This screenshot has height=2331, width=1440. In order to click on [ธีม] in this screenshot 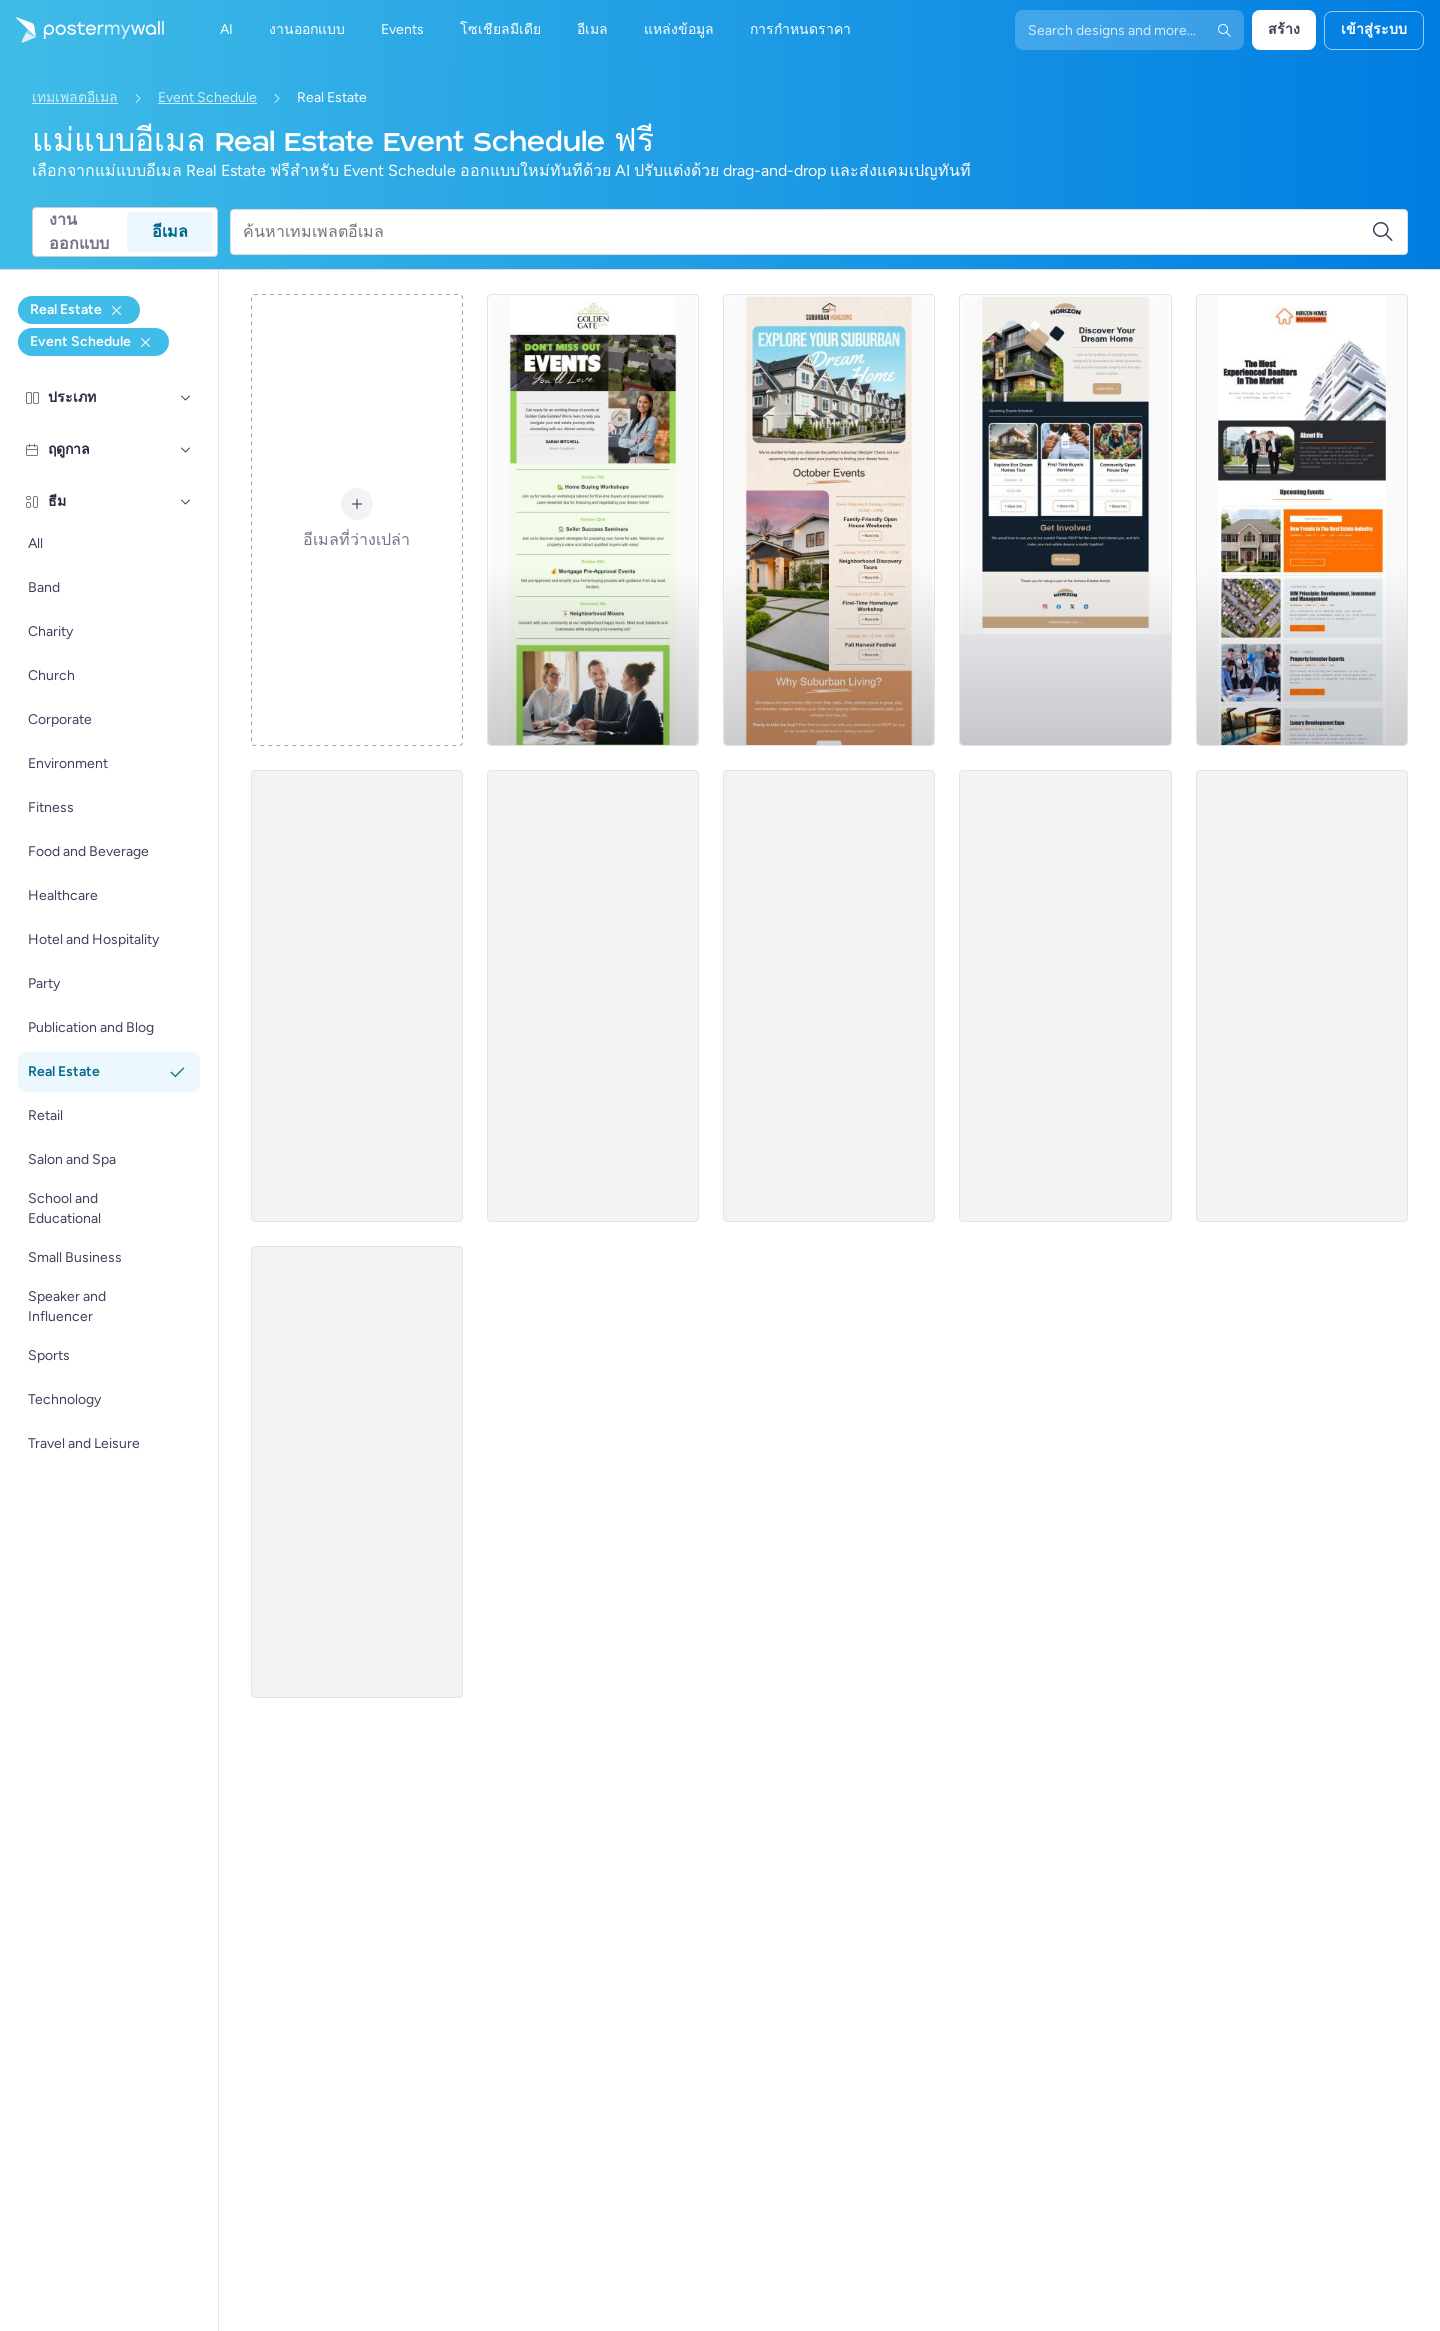, I will do `click(186, 502)`.